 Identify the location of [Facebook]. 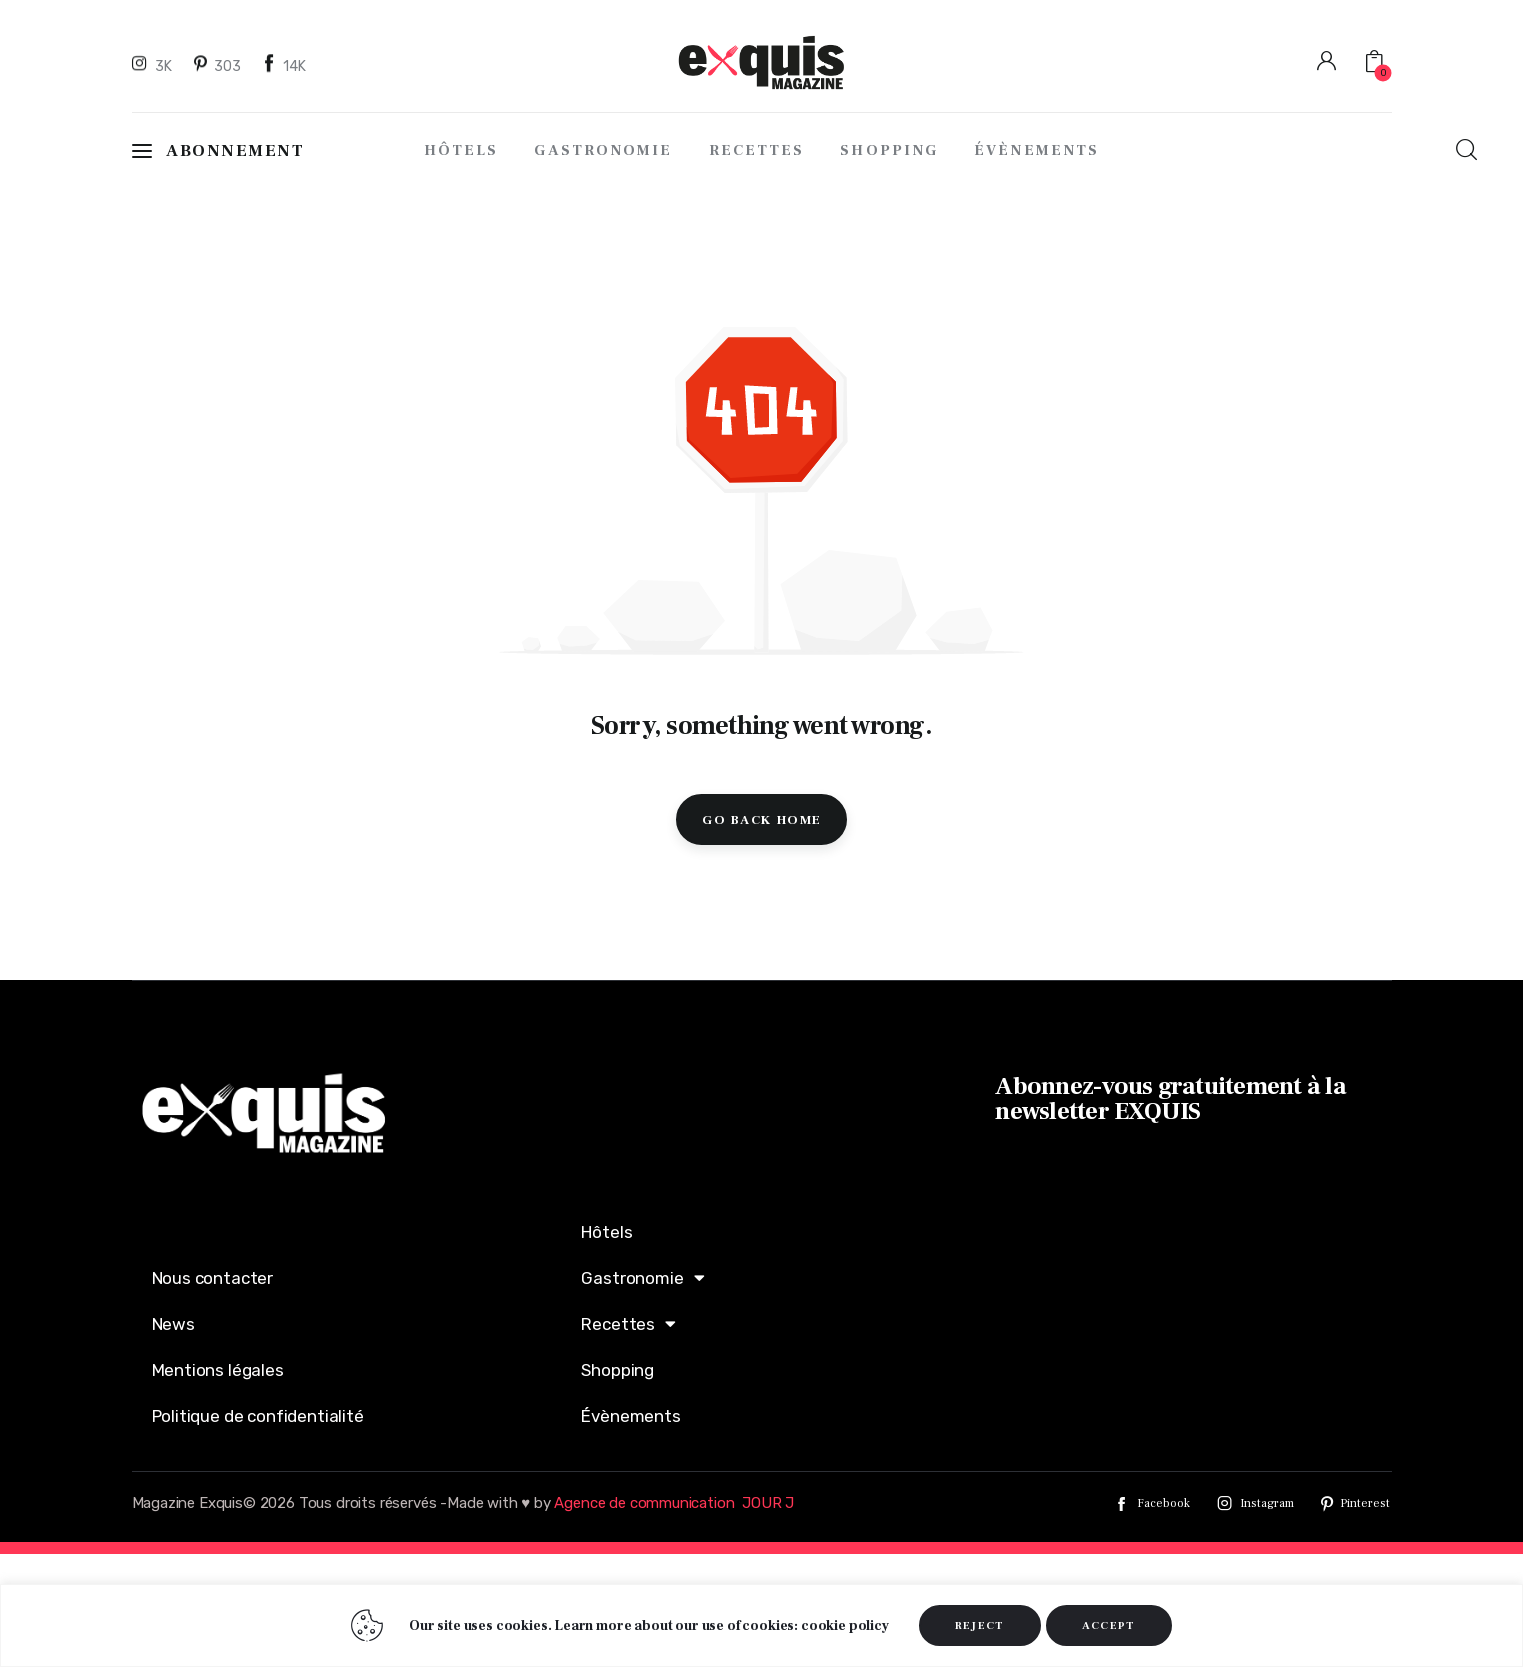
(285, 65).